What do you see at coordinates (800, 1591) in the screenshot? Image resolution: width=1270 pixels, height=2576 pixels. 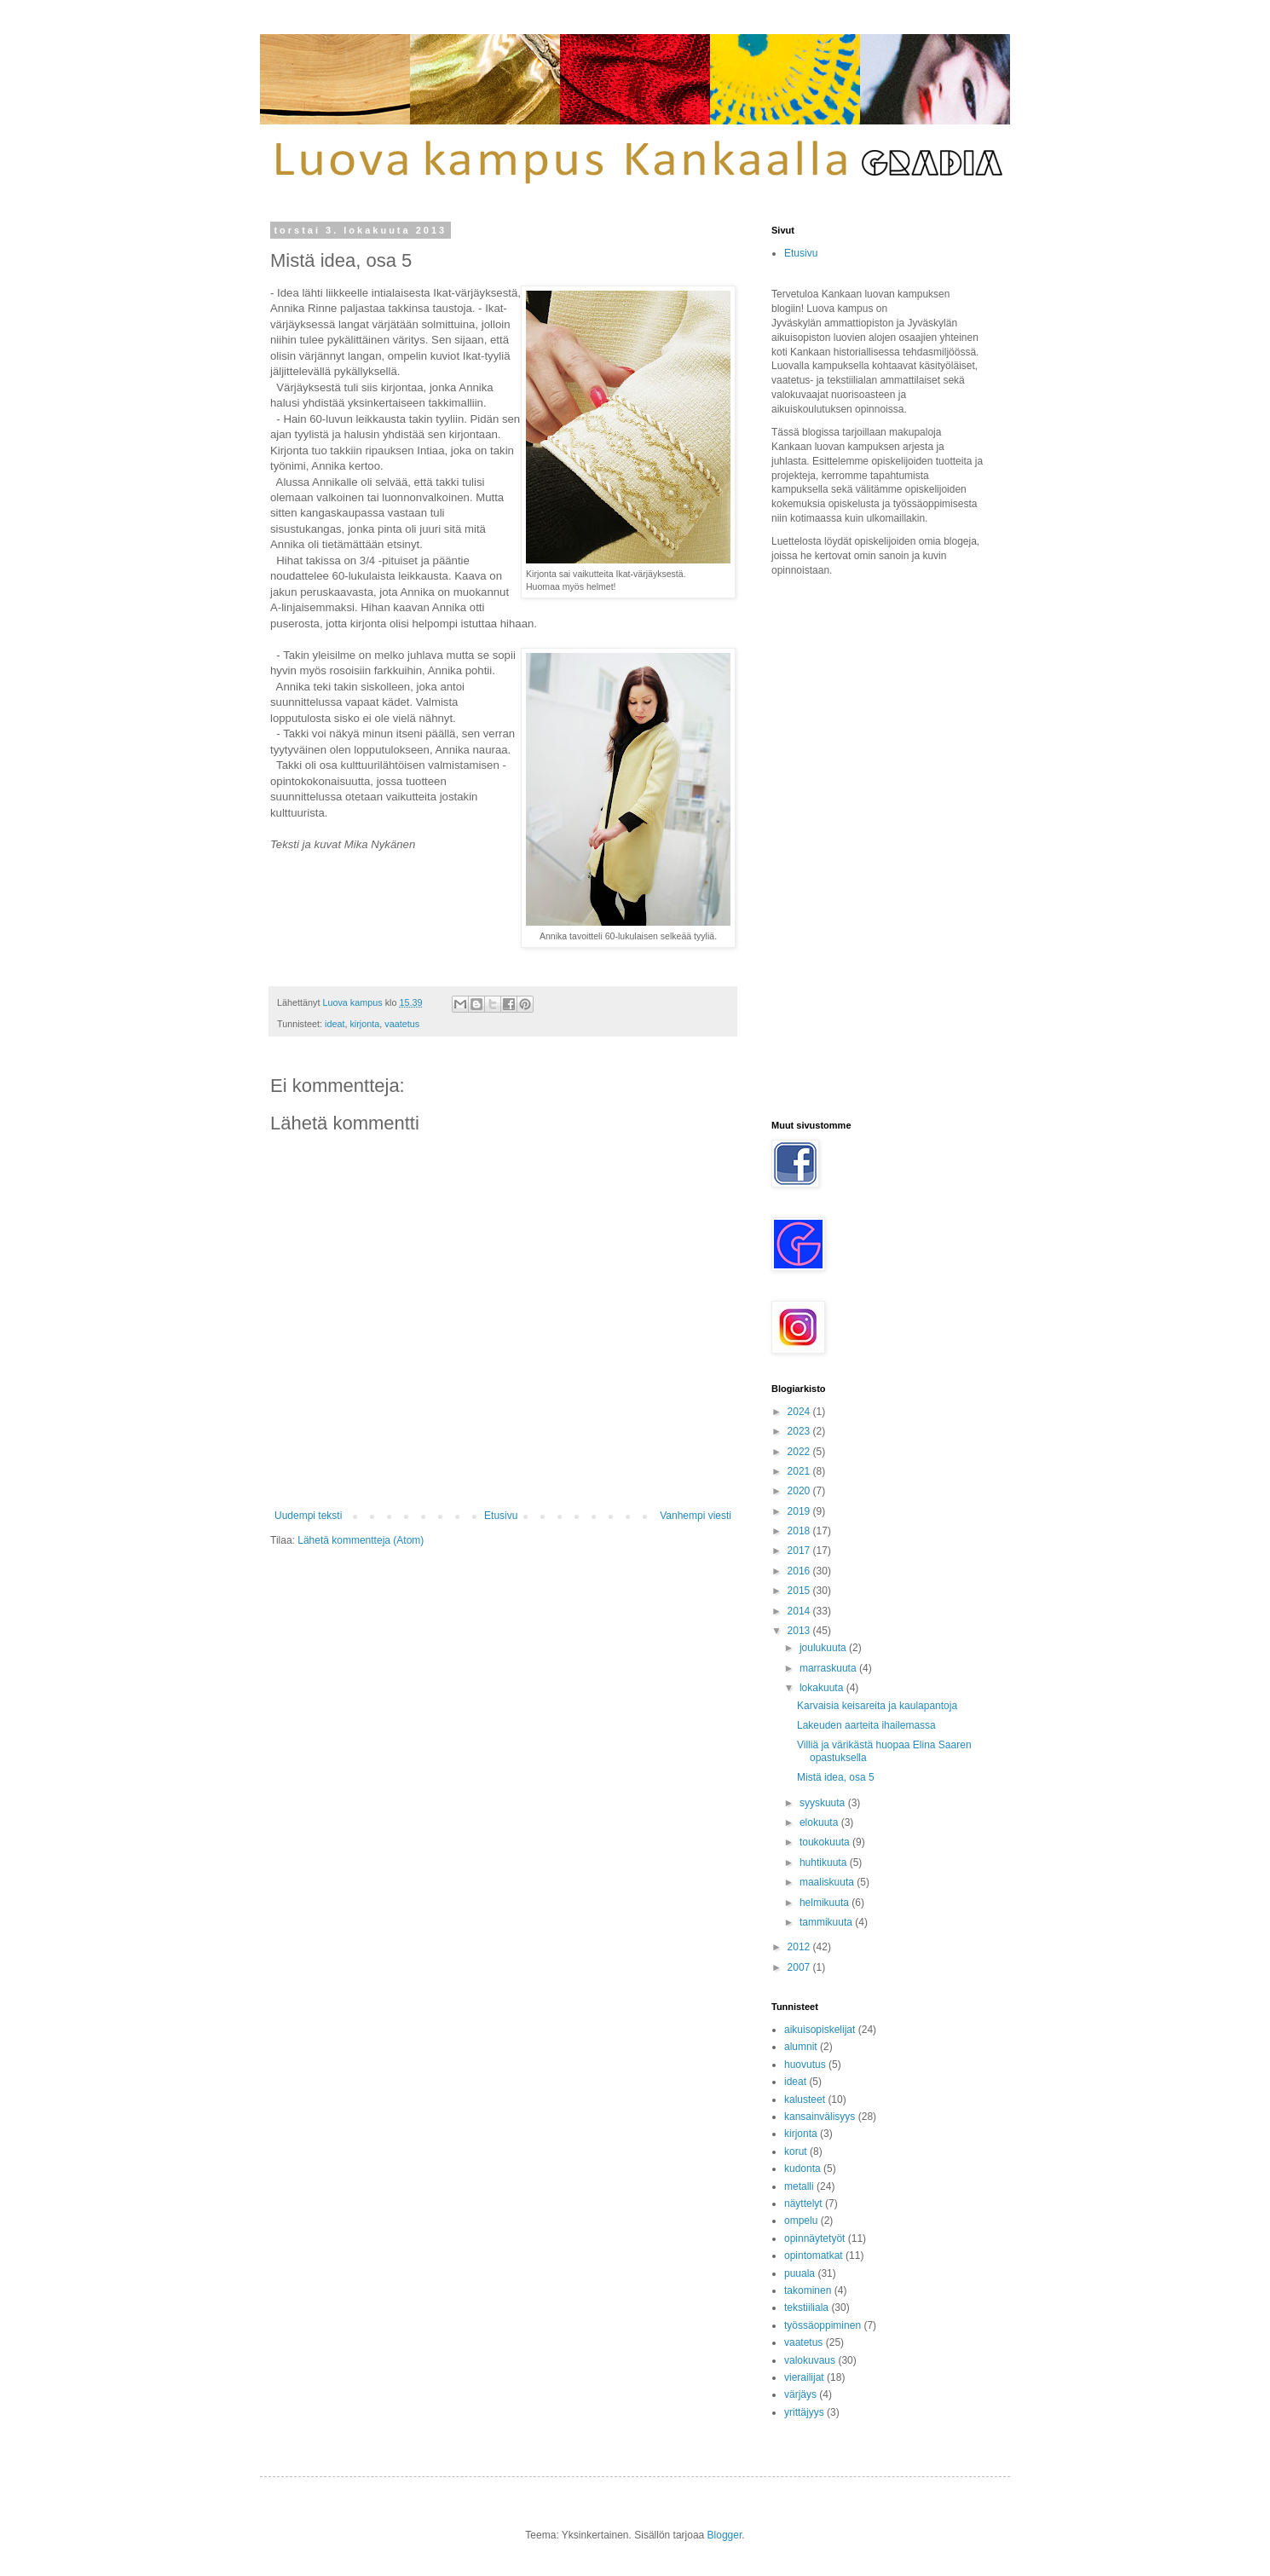 I see `2015` at bounding box center [800, 1591].